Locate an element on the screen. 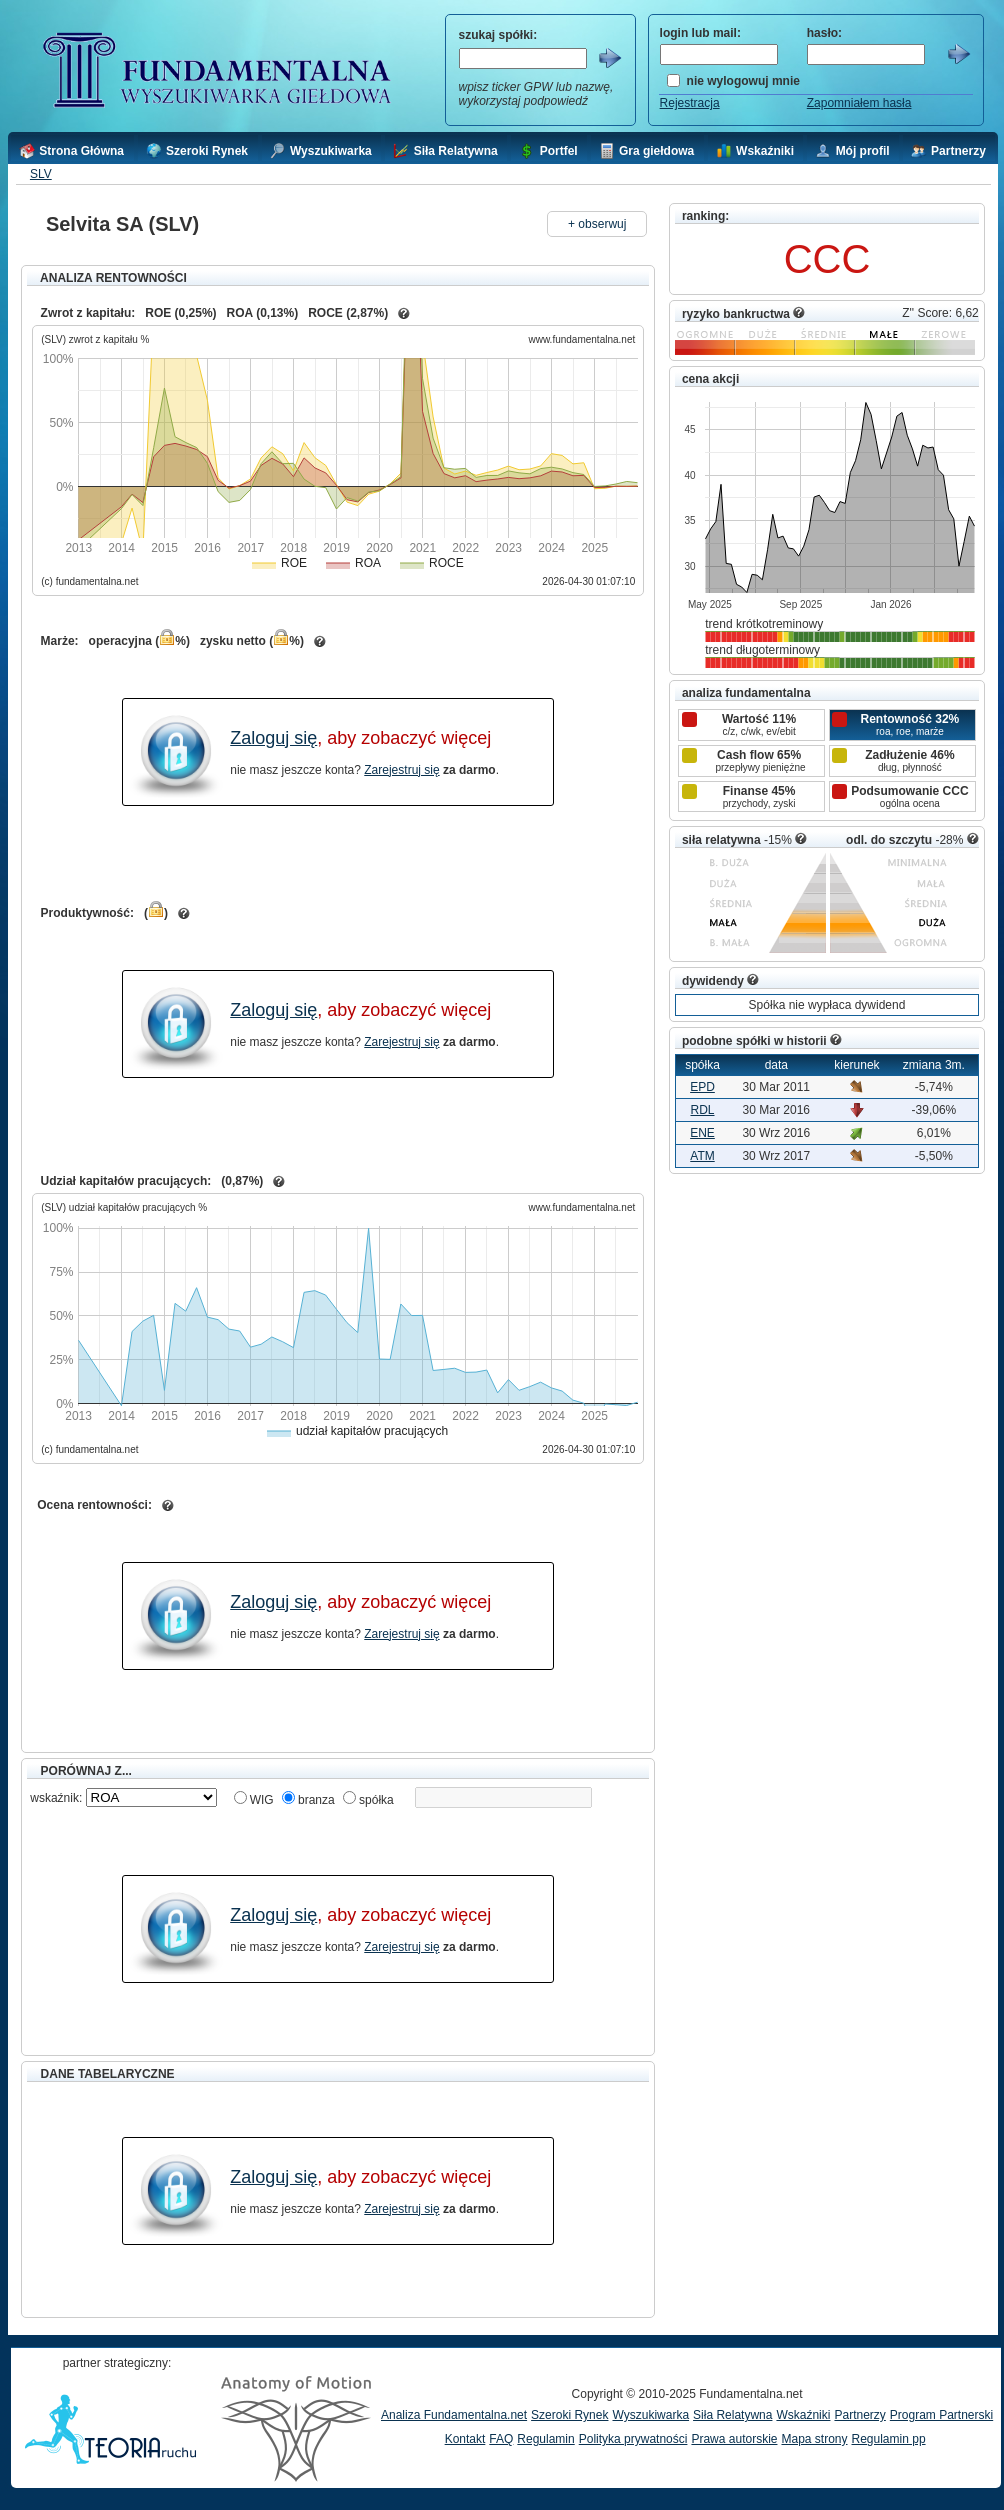 The height and width of the screenshot is (2510, 1004). ATM is located at coordinates (702, 1156).